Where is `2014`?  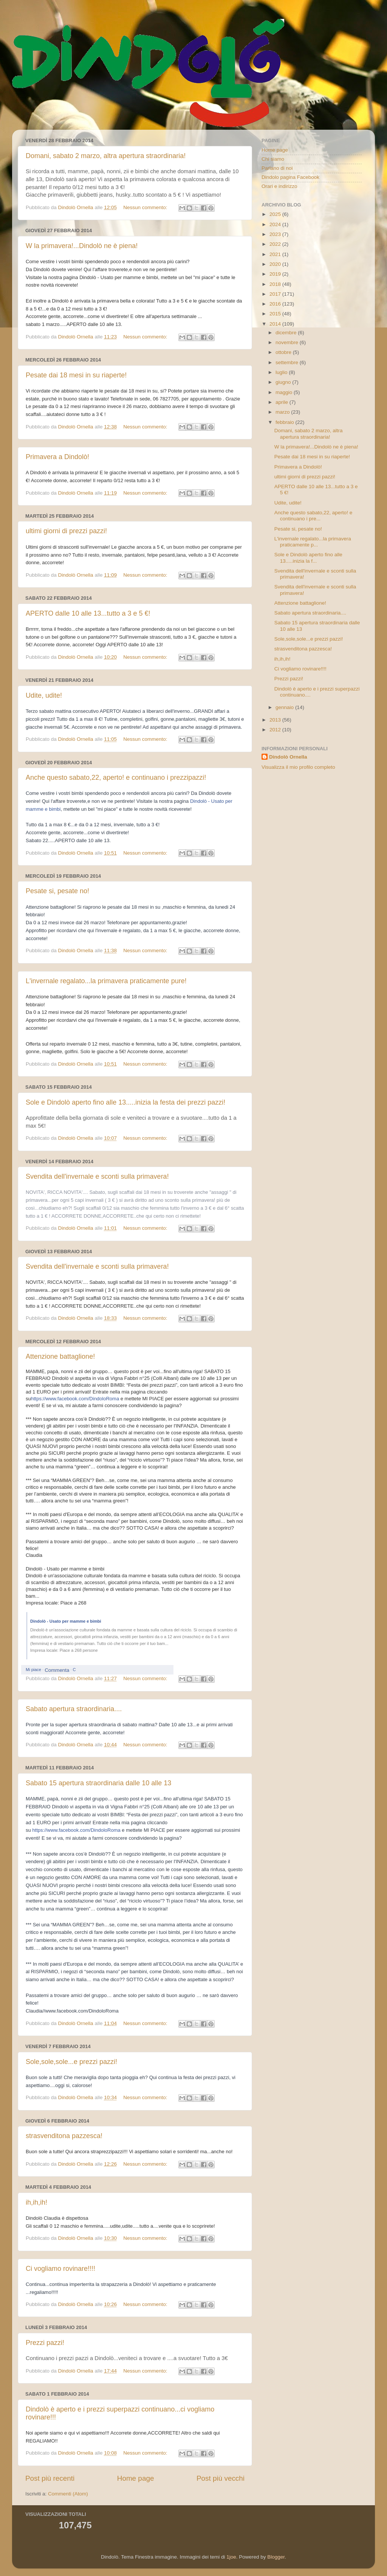 2014 is located at coordinates (275, 324).